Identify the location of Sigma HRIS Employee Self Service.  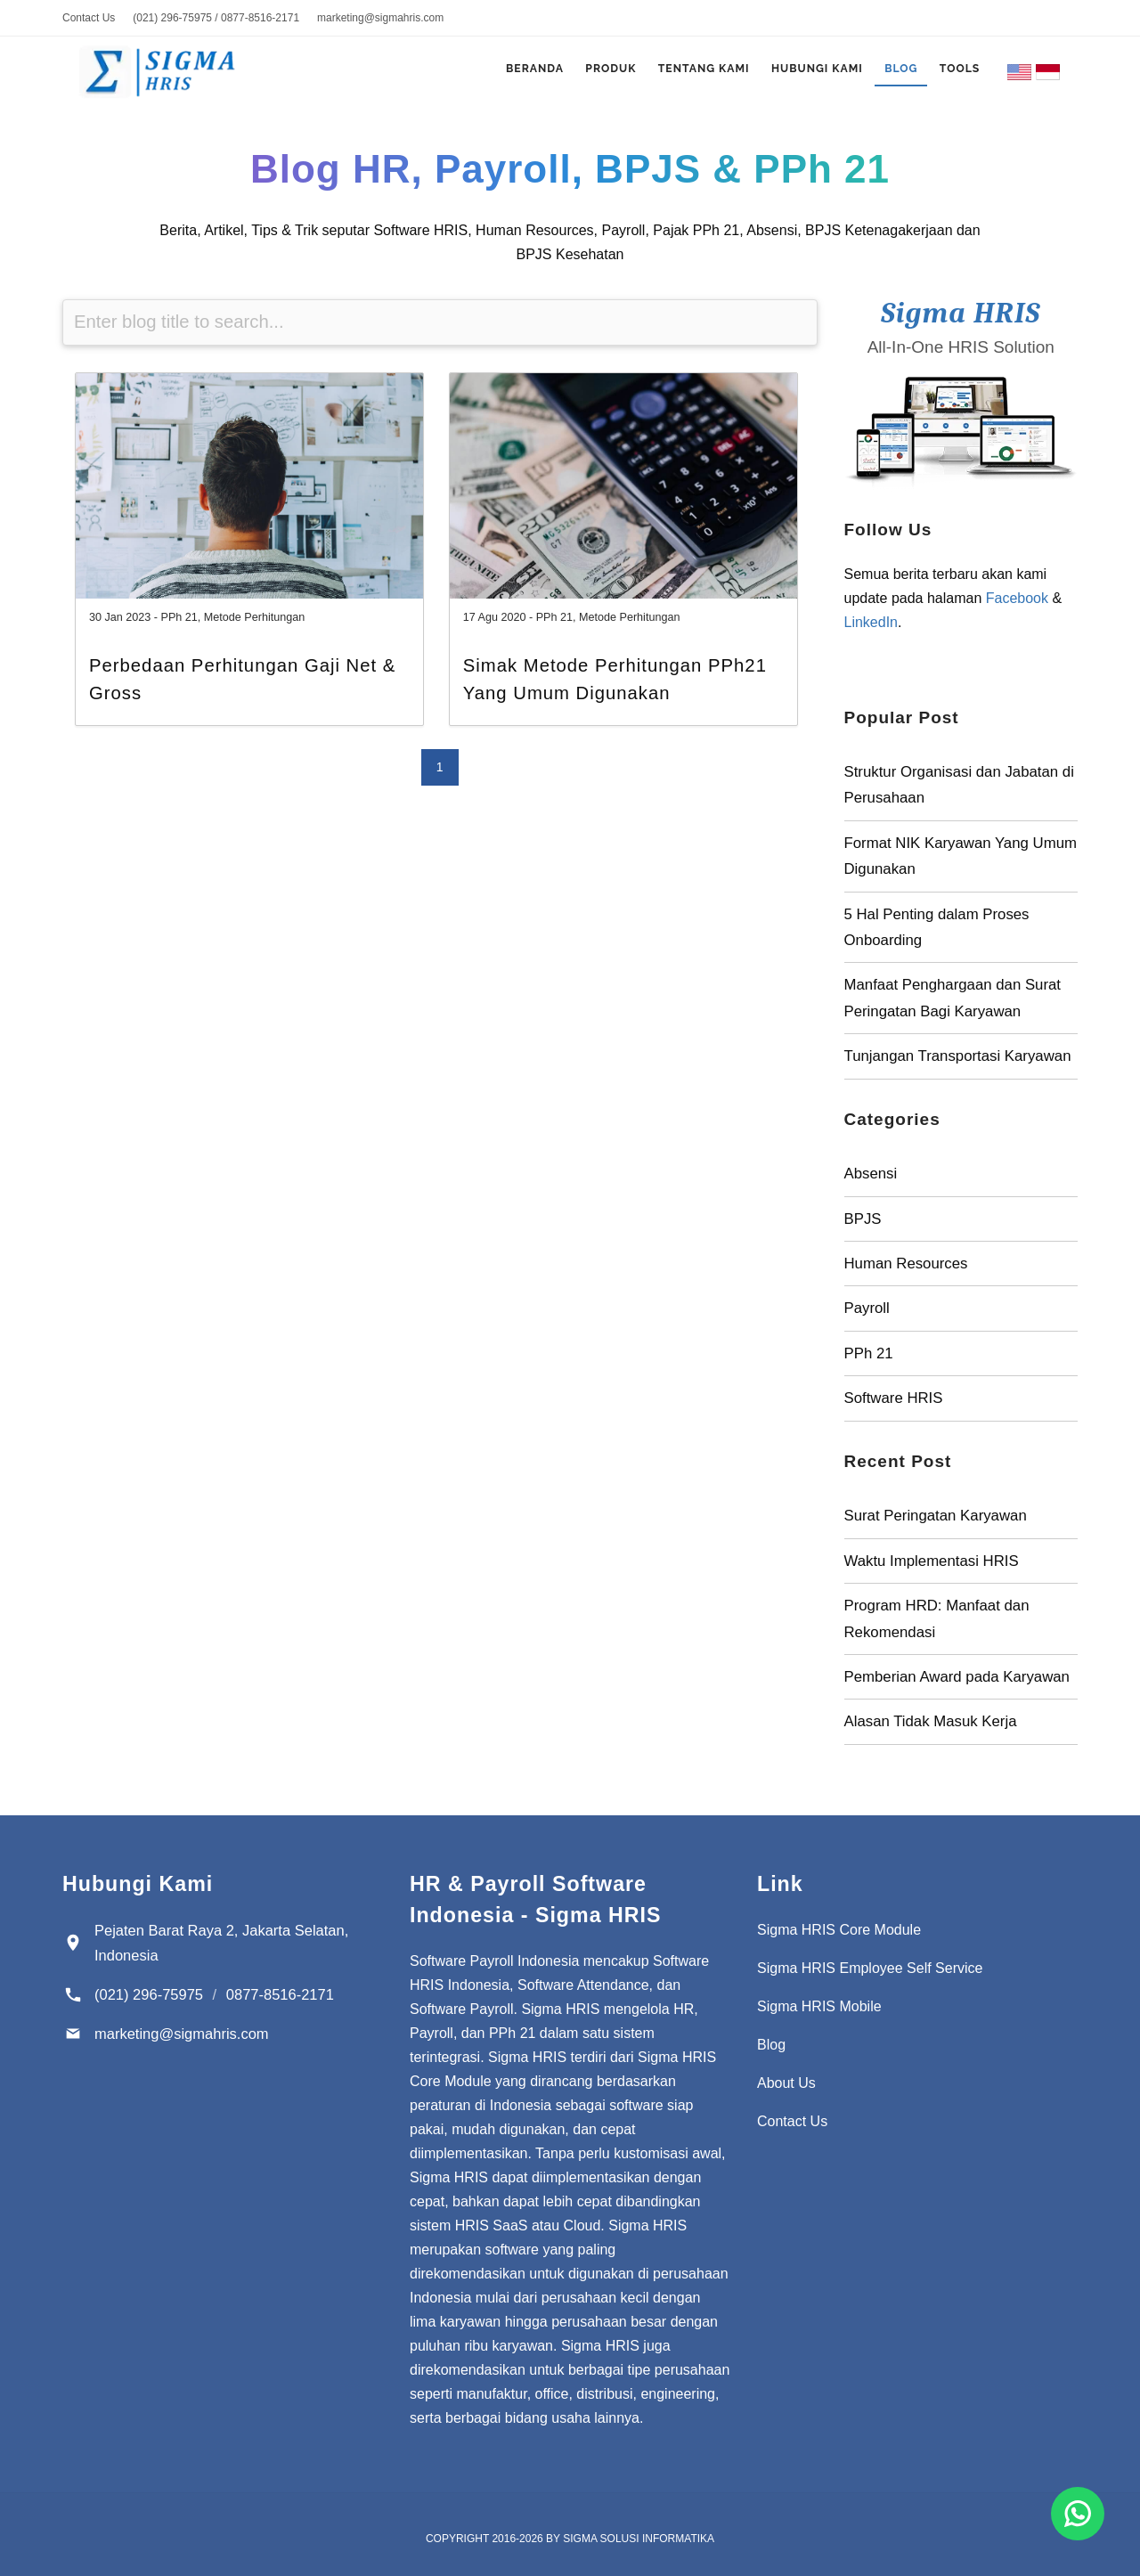
(869, 1968).